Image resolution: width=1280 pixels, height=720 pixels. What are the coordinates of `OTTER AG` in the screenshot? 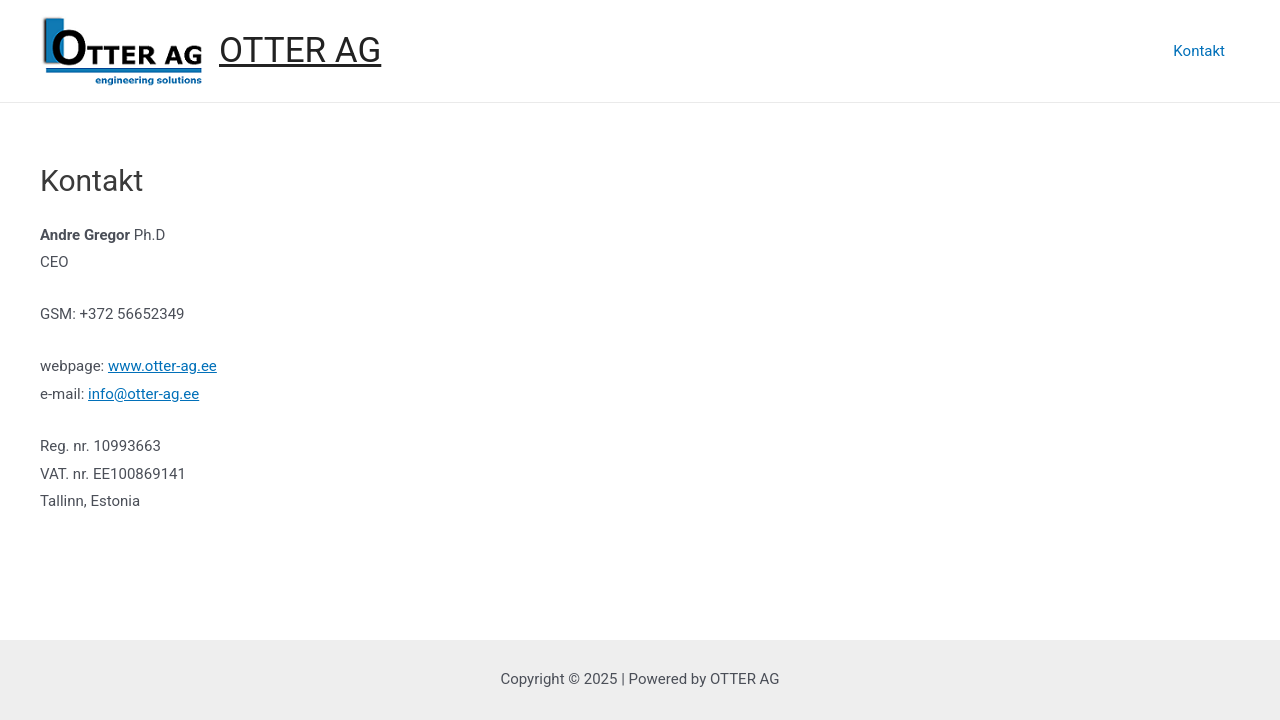 It's located at (300, 50).